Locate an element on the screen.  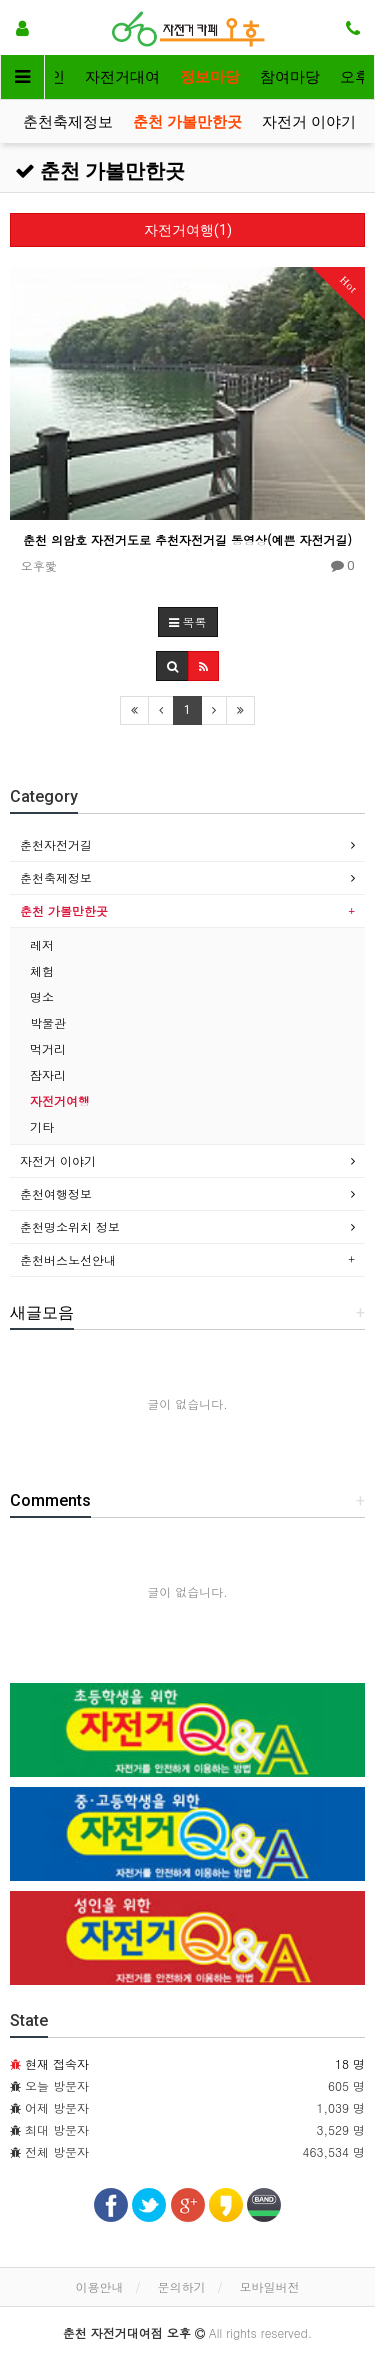
자전거 이야기 is located at coordinates (309, 122).